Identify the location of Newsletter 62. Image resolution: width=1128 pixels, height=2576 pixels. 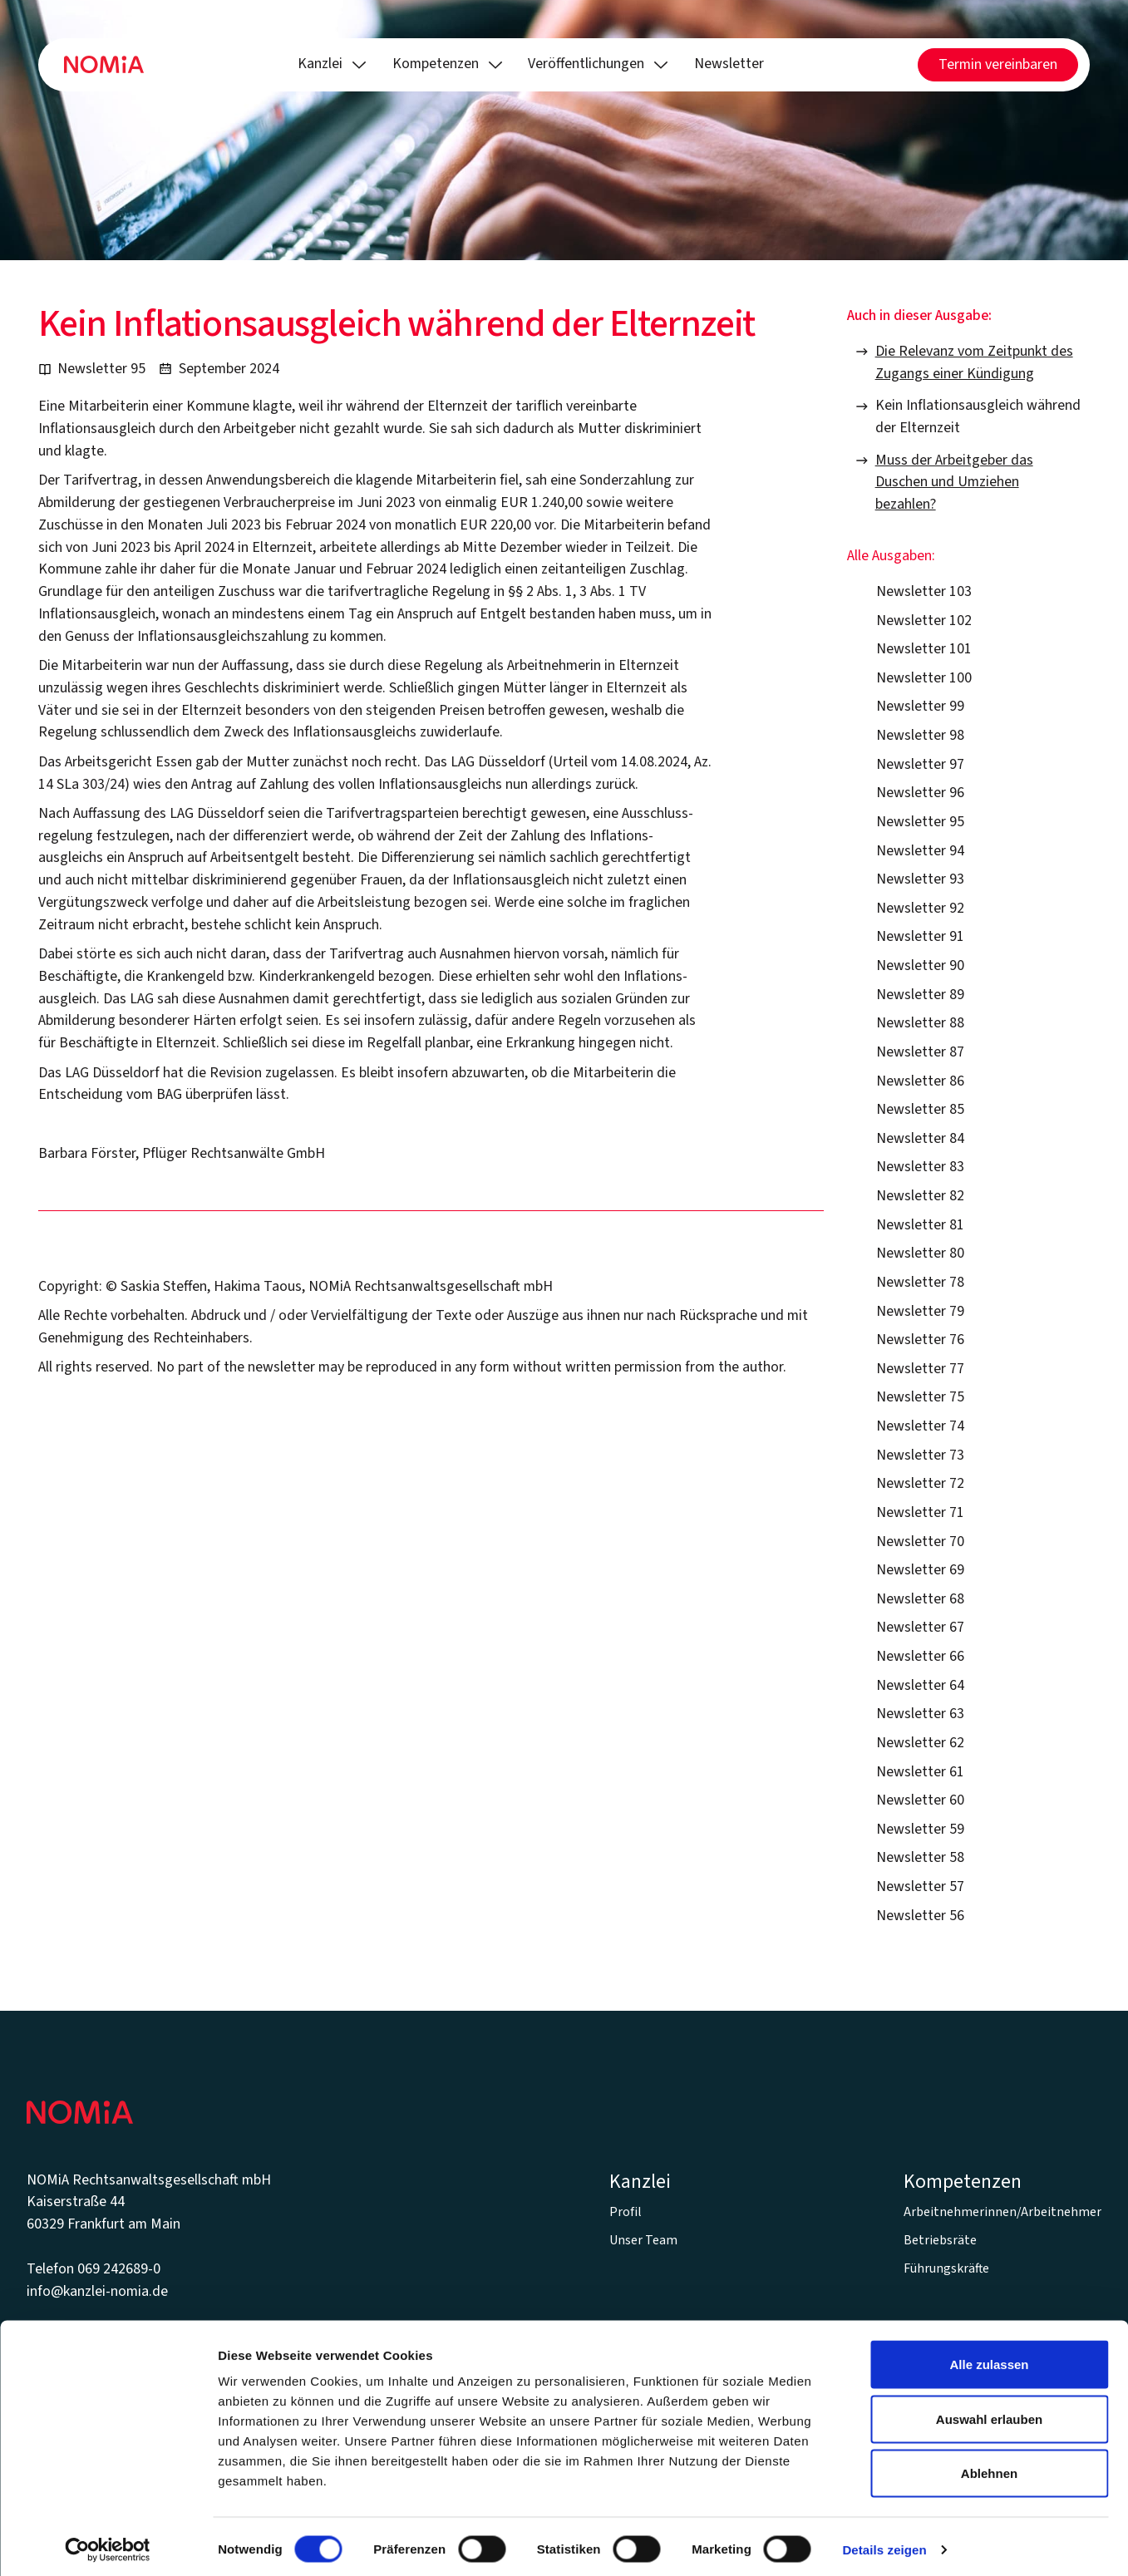
(920, 1742).